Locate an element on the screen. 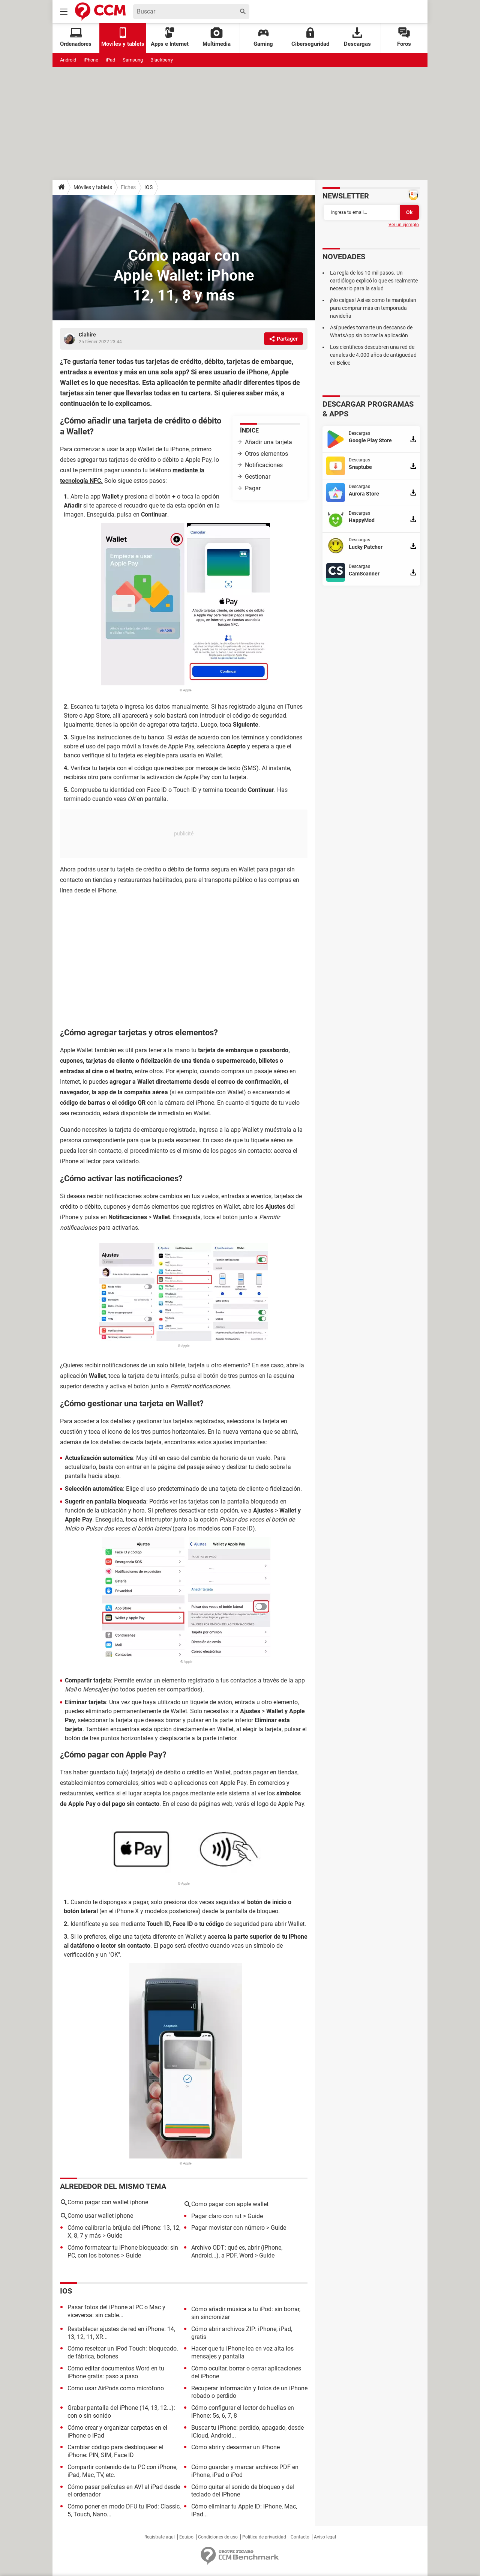 This screenshot has width=480, height=2576. Los científicos descubren una red de canales de 4.000 años de antigüedad en Belice is located at coordinates (373, 355).